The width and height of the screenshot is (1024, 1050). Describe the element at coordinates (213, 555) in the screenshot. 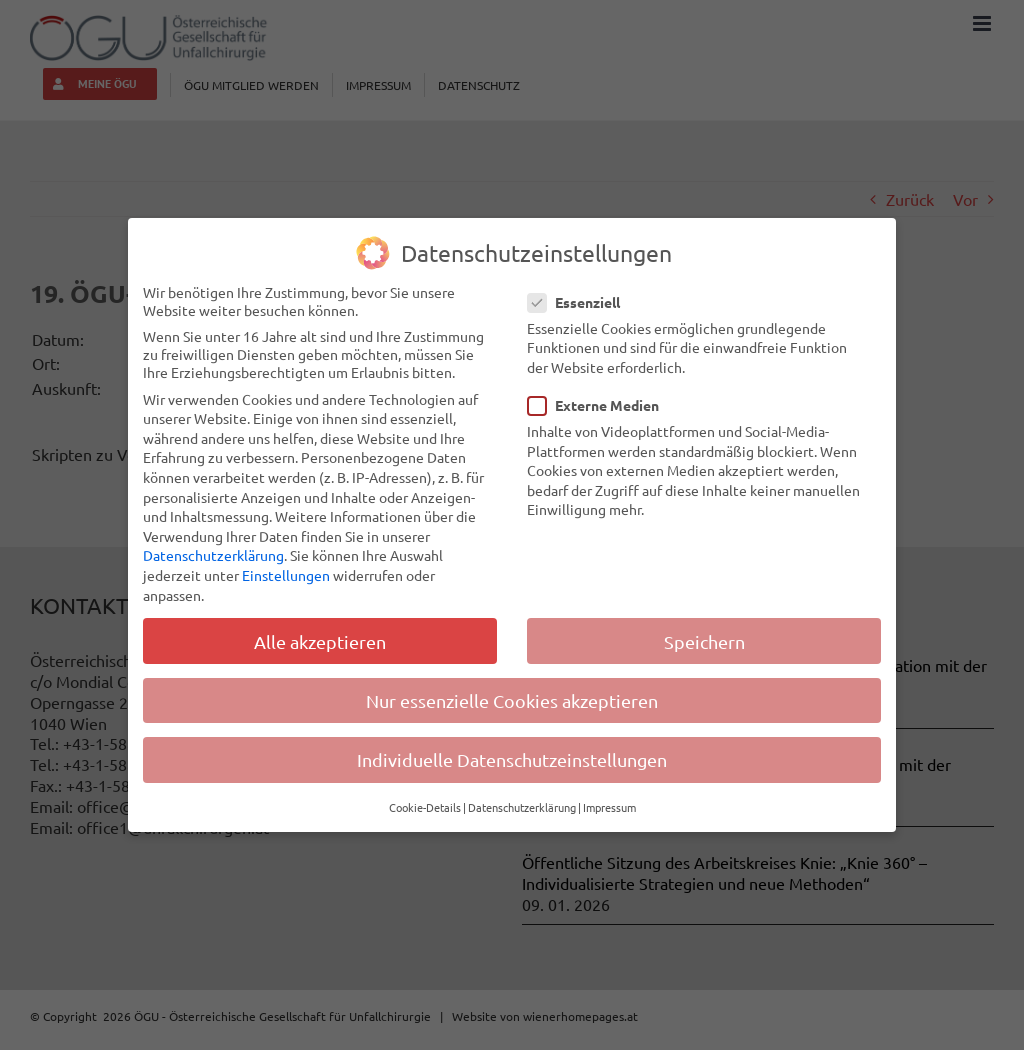

I see `Datenschutzerklärung` at that location.